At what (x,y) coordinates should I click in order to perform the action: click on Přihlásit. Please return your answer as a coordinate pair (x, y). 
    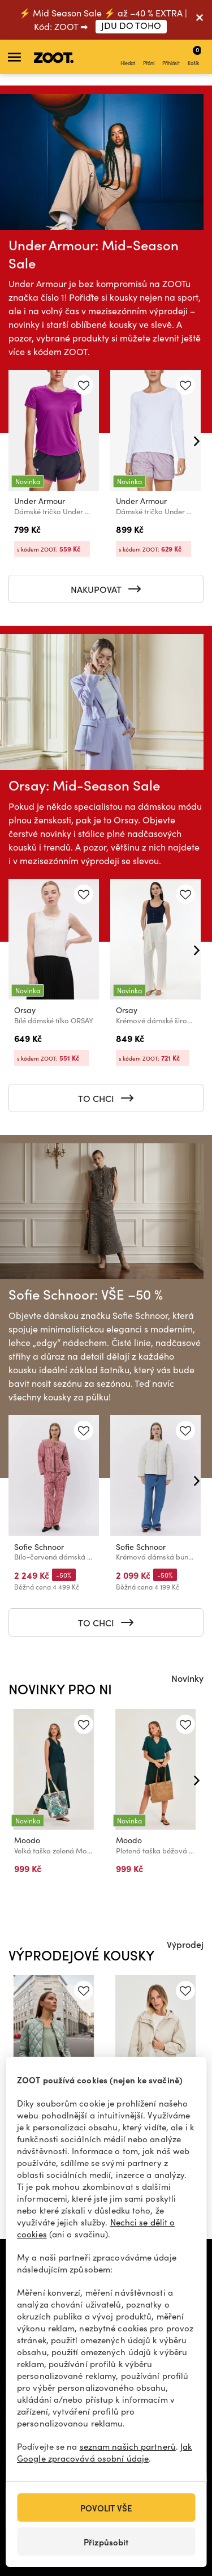
    Looking at the image, I should click on (171, 57).